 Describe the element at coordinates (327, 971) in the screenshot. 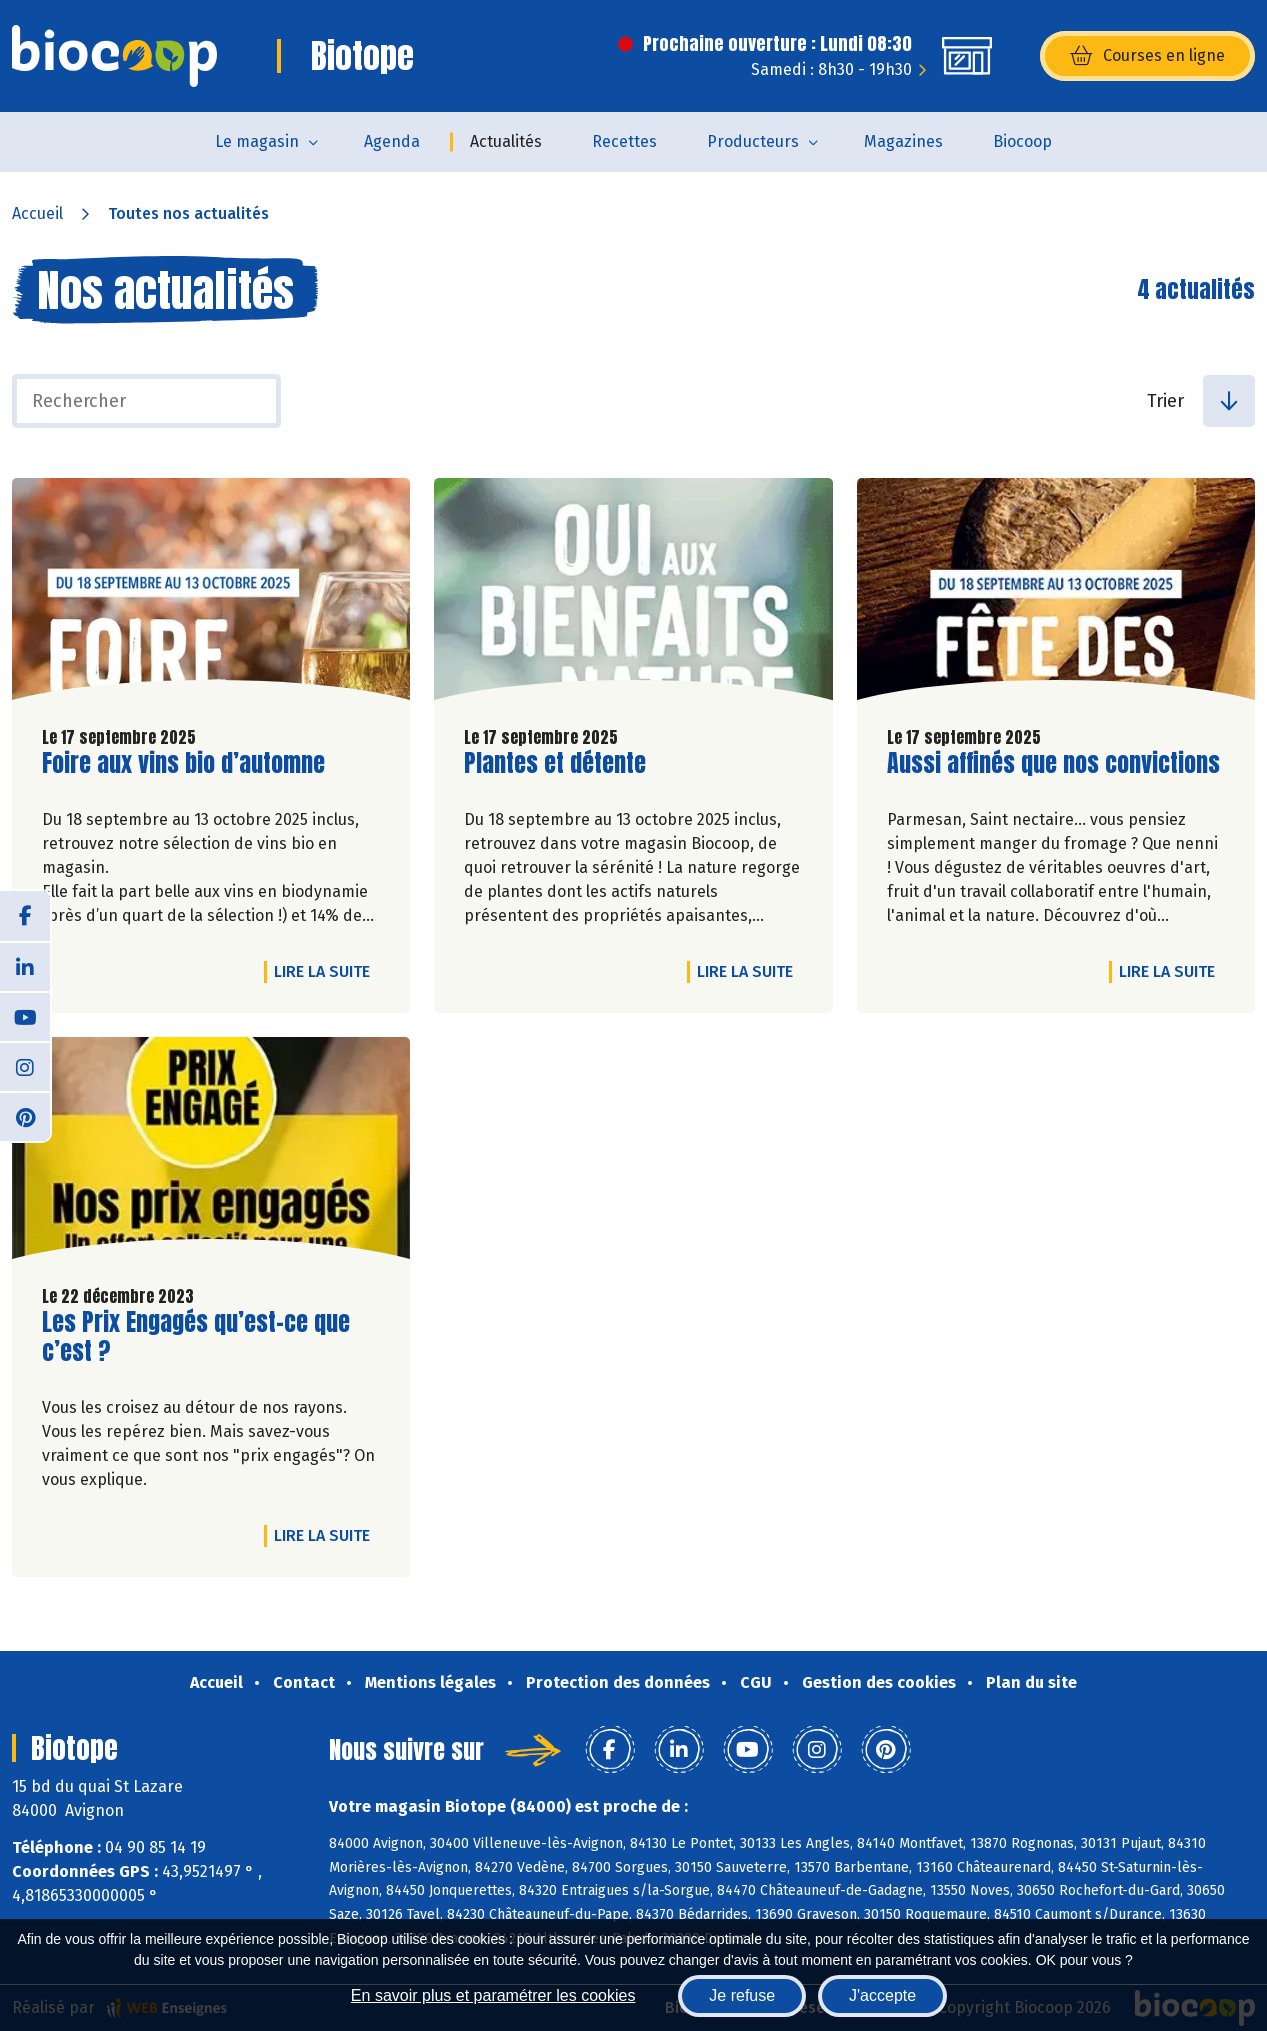

I see `Lire la suite` at that location.